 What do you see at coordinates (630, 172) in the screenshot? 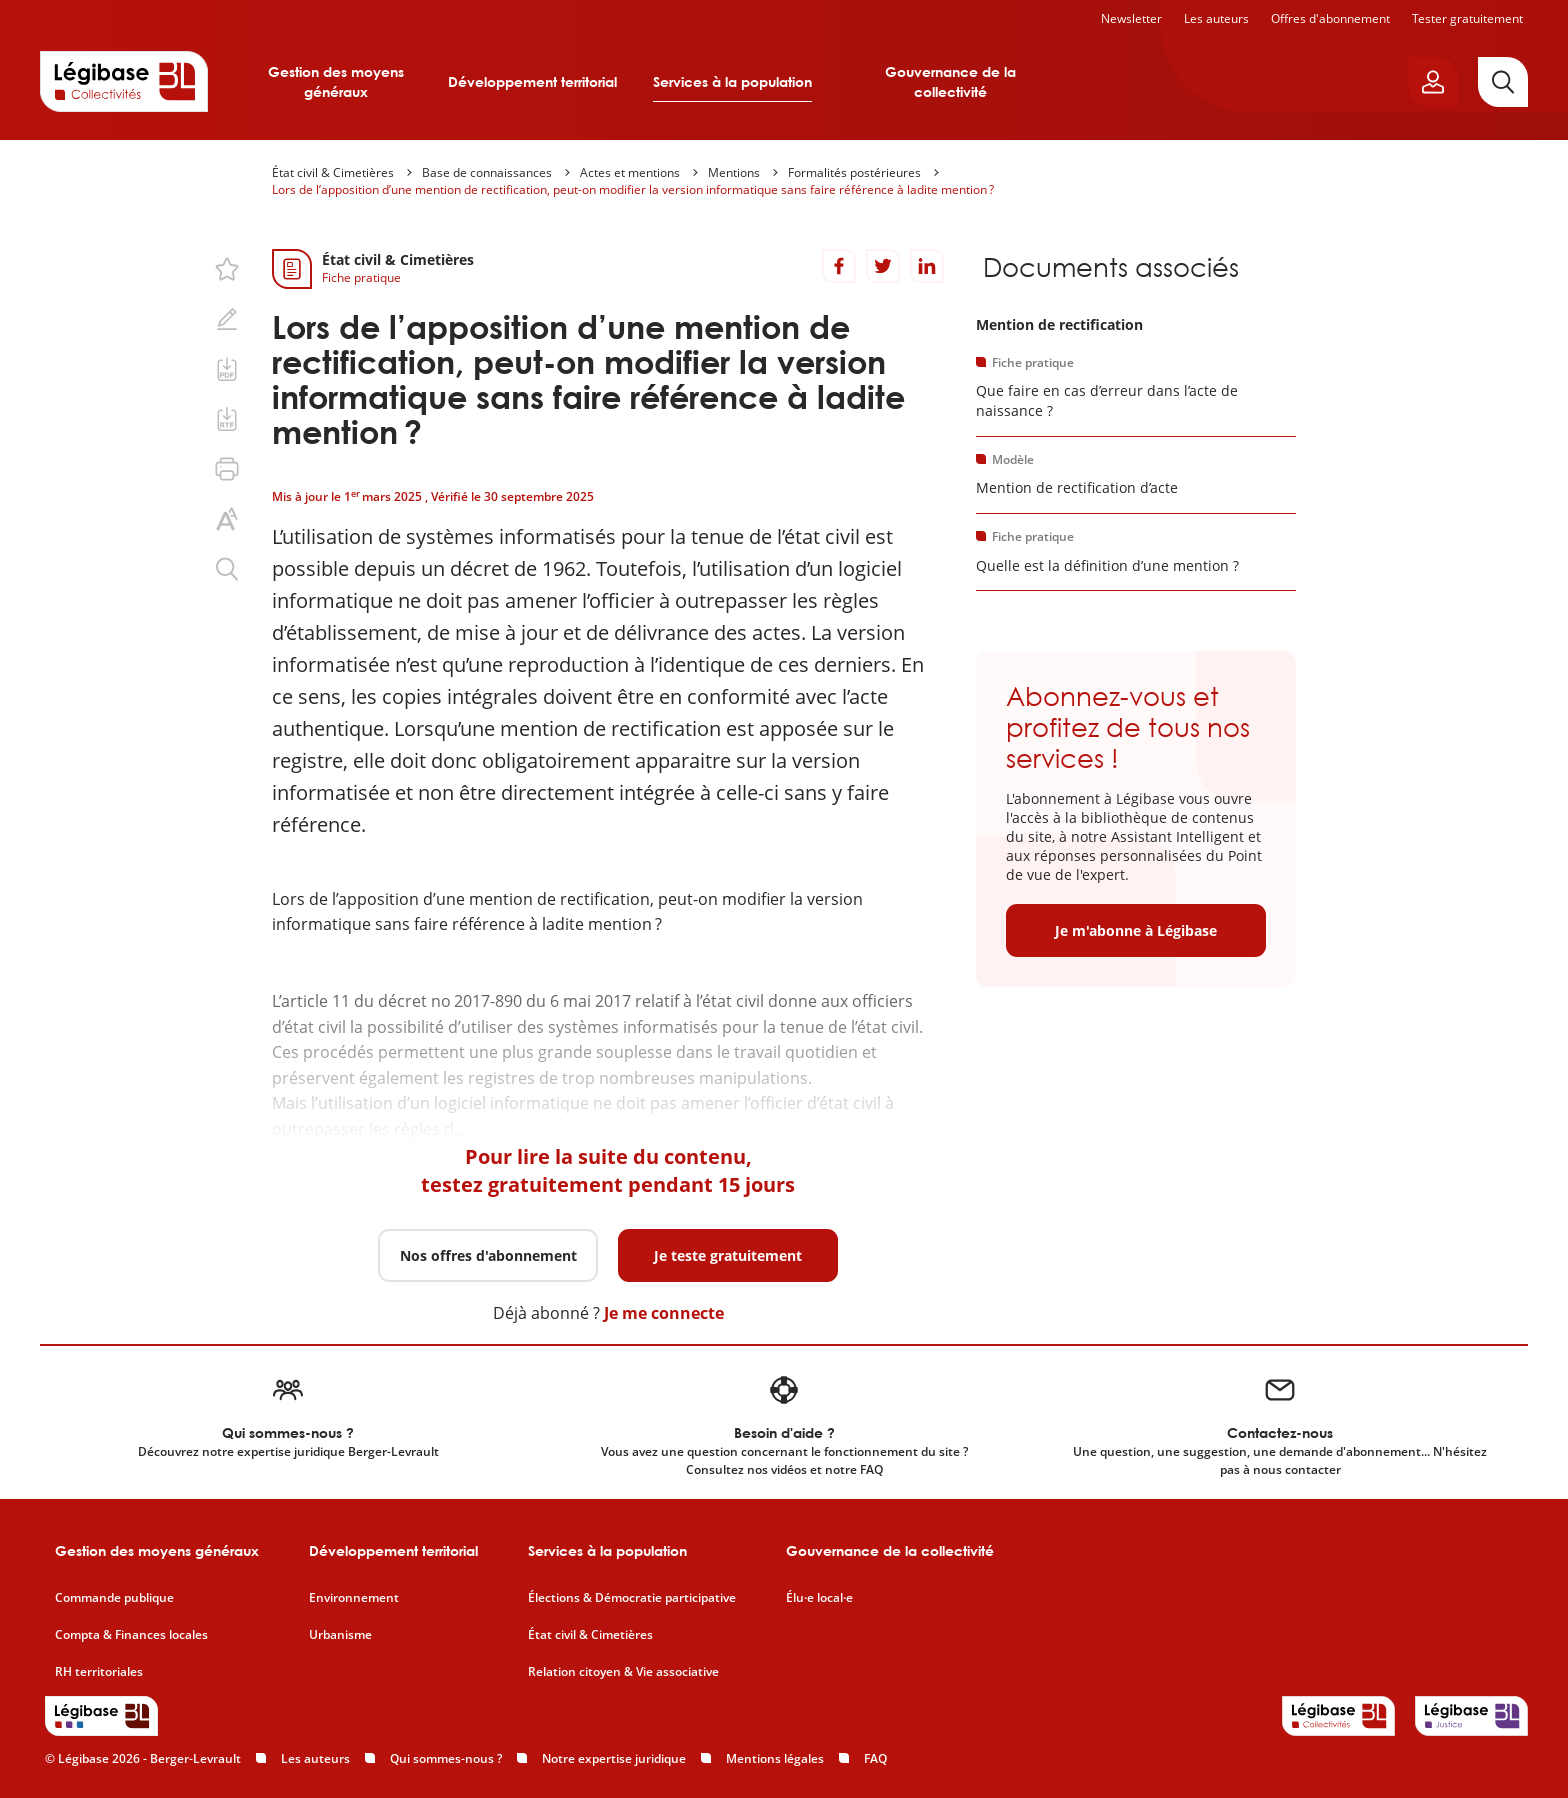
I see `Actes et mentions` at bounding box center [630, 172].